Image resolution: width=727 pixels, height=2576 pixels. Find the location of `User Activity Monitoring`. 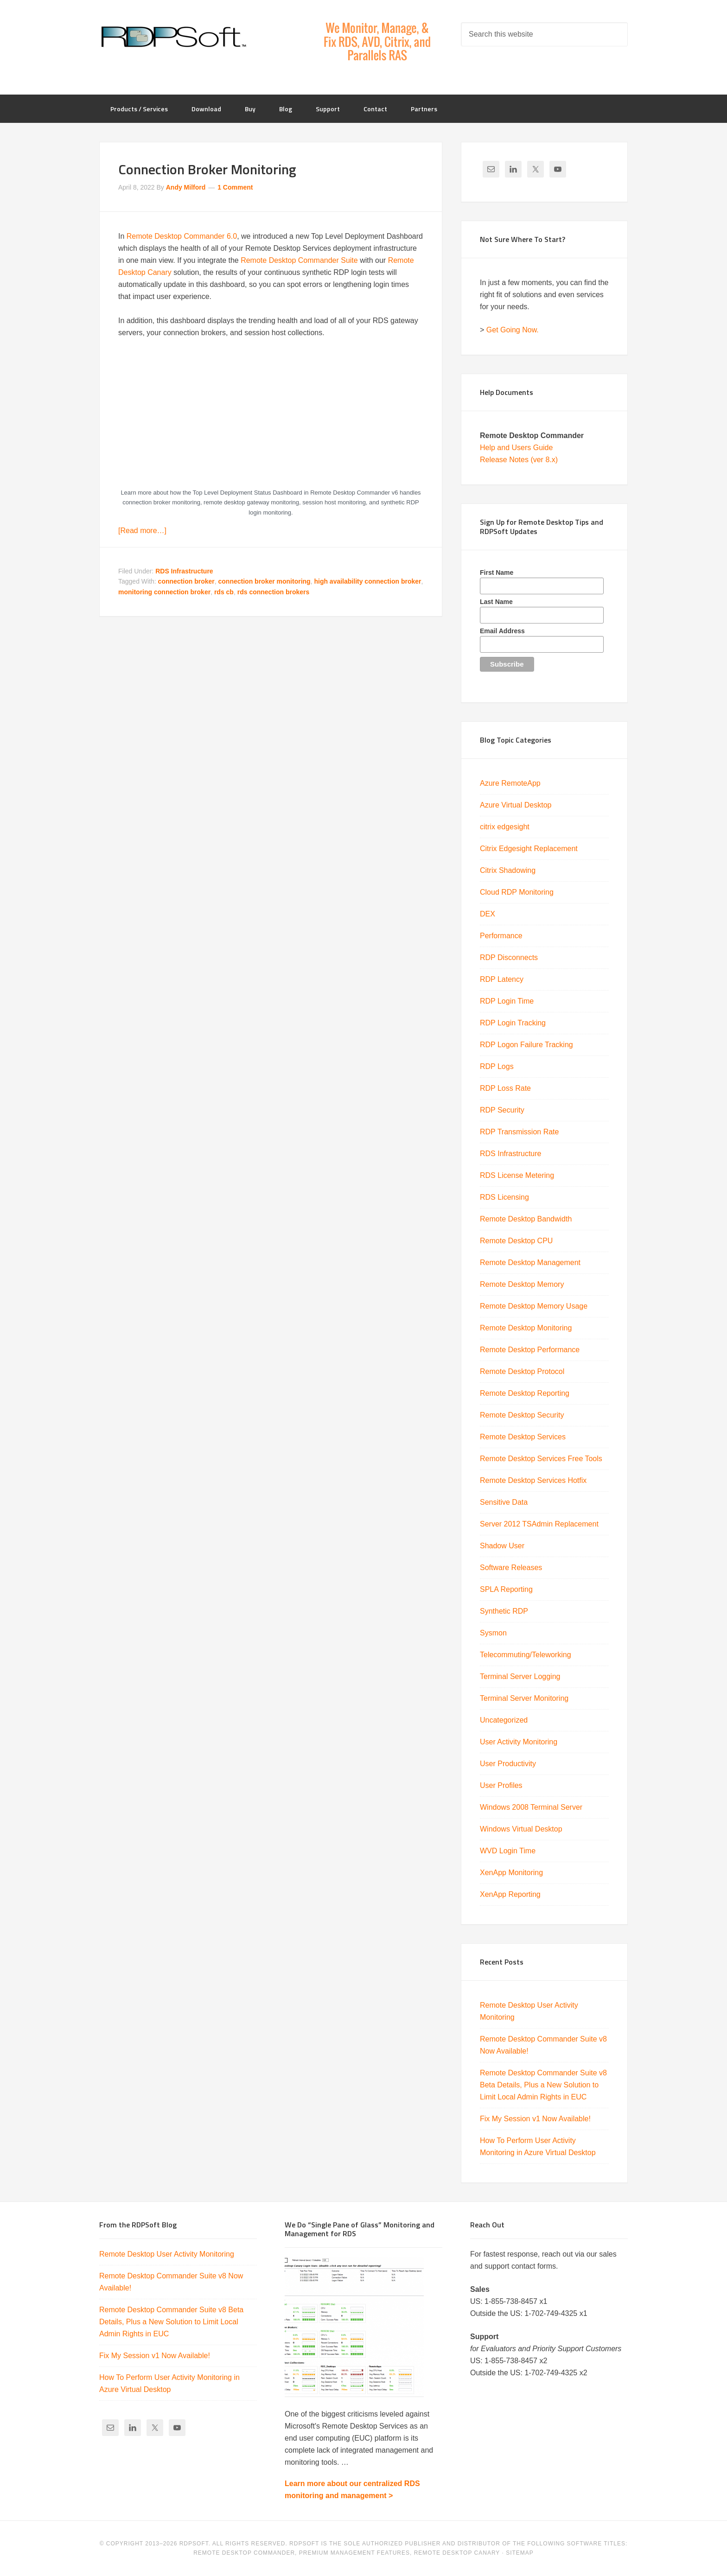

User Activity Monitoring is located at coordinates (518, 1742).